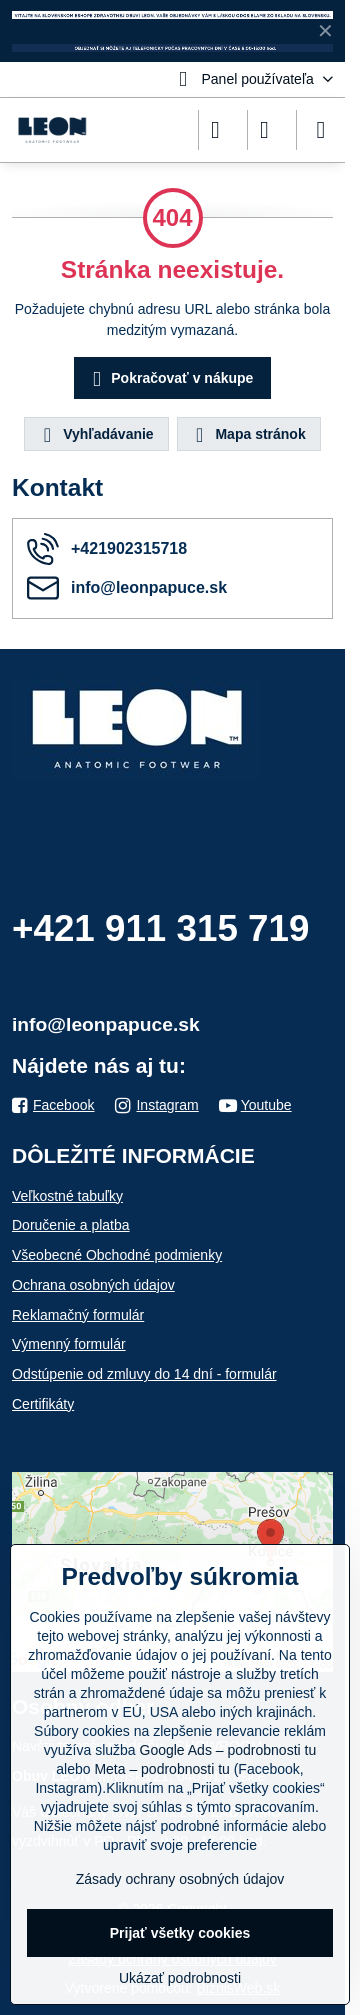 This screenshot has width=360, height=2015. What do you see at coordinates (180, 1879) in the screenshot?
I see `Zásady ochrany osobných údajov` at bounding box center [180, 1879].